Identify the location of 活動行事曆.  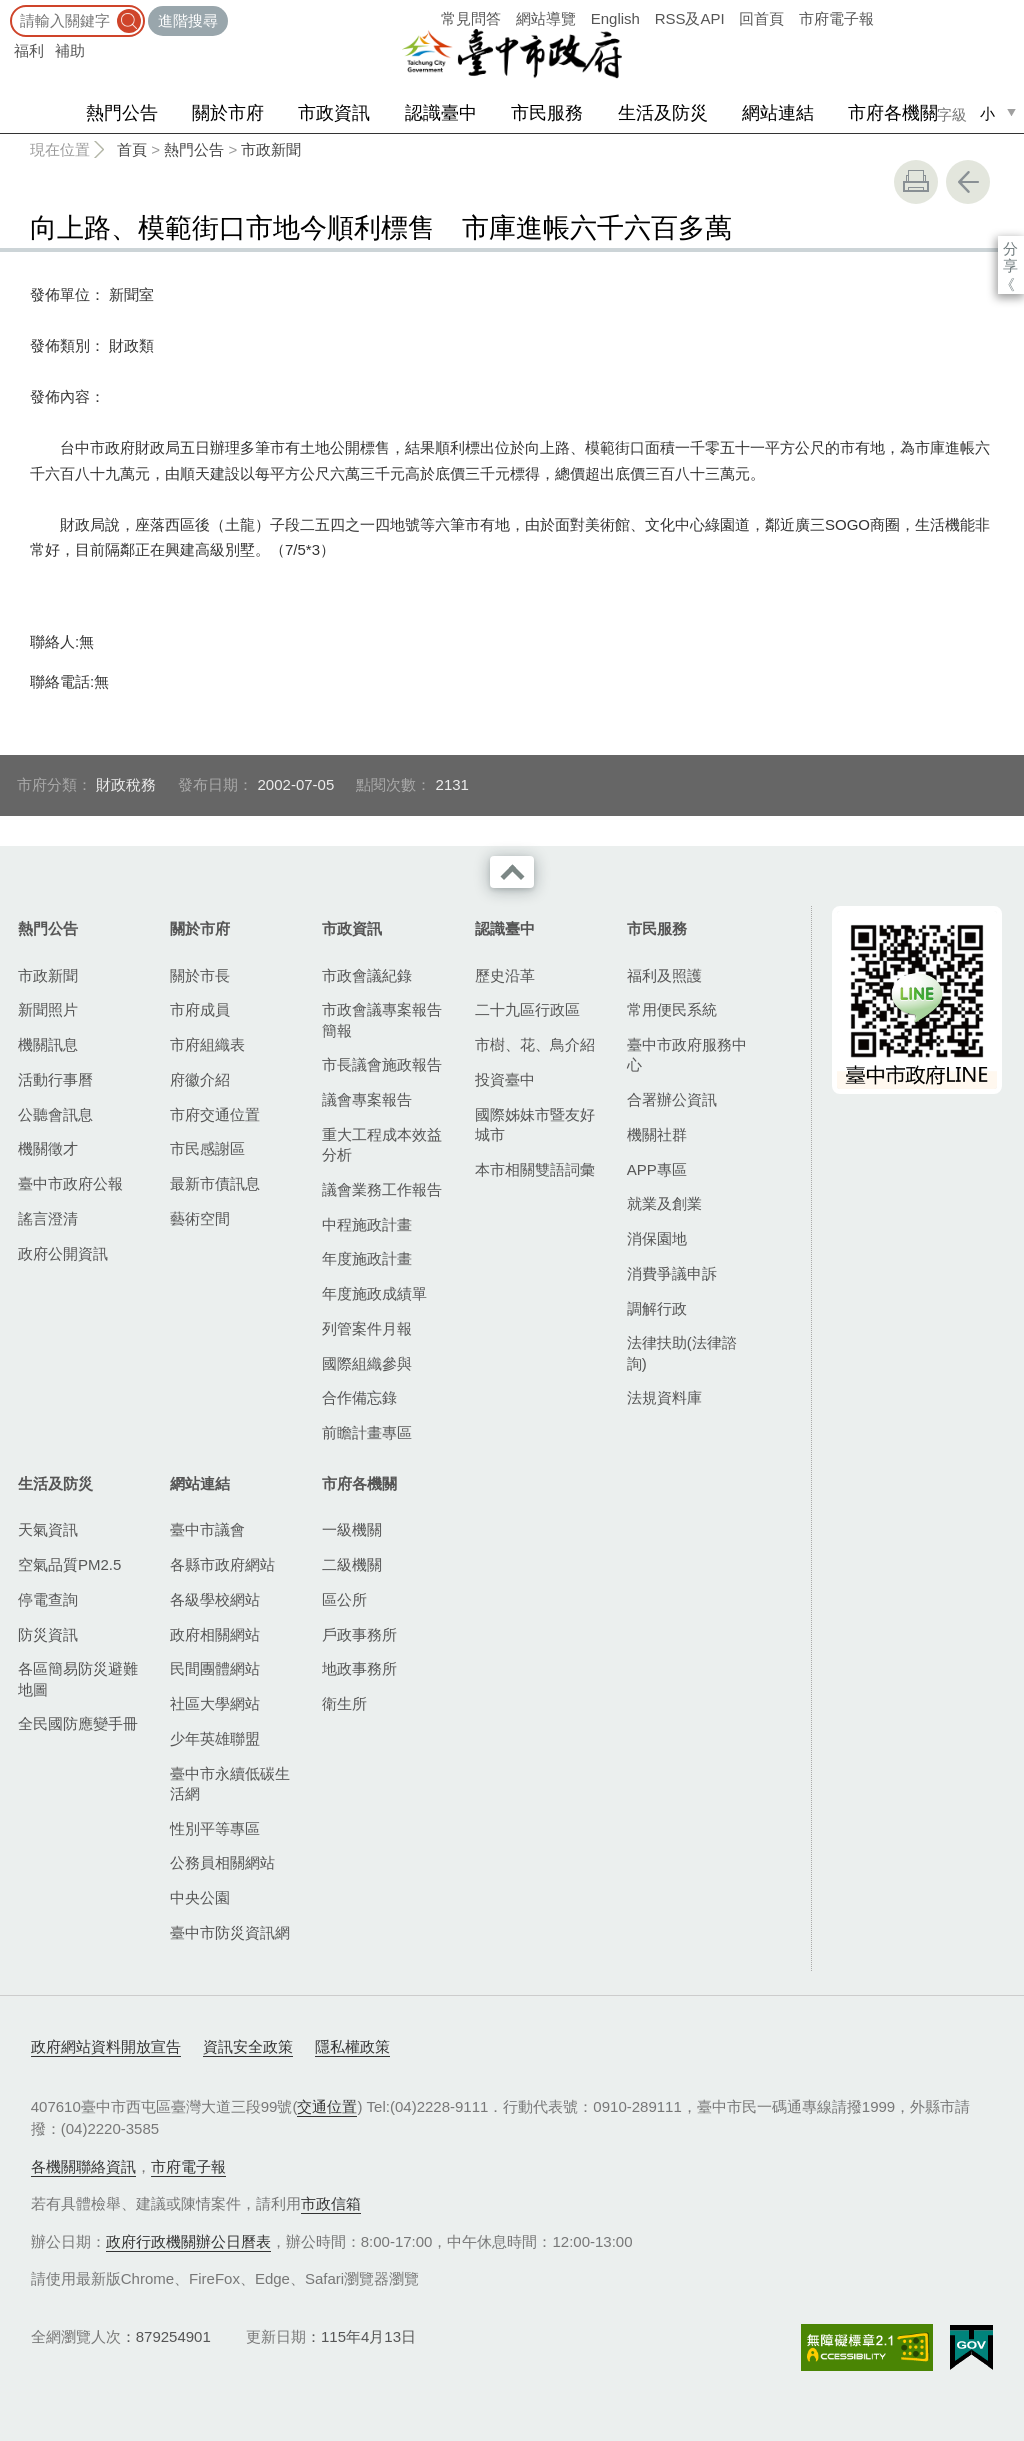
(55, 1079).